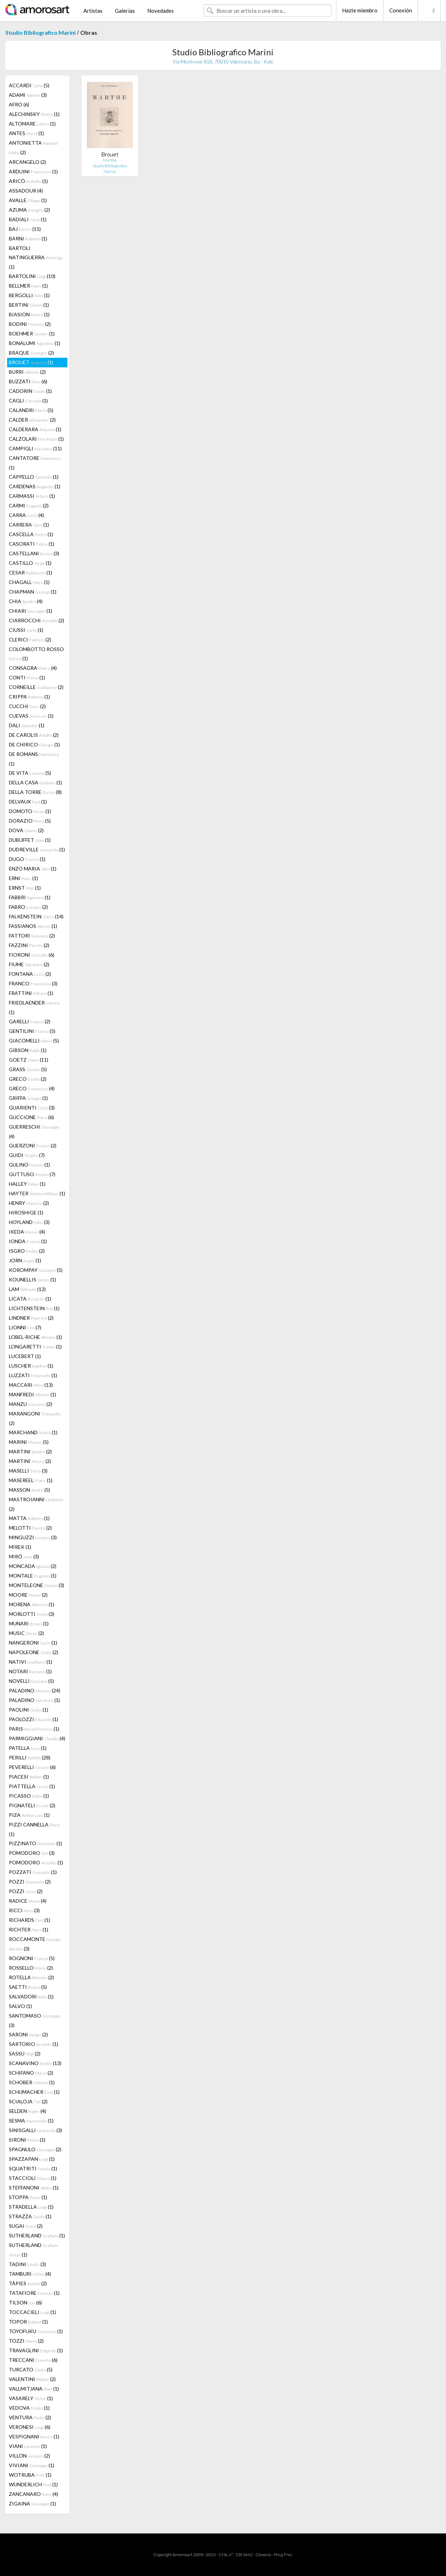 This screenshot has height=2576, width=446. Describe the element at coordinates (33, 171) in the screenshot. I see `ARDUINI (1)` at that location.